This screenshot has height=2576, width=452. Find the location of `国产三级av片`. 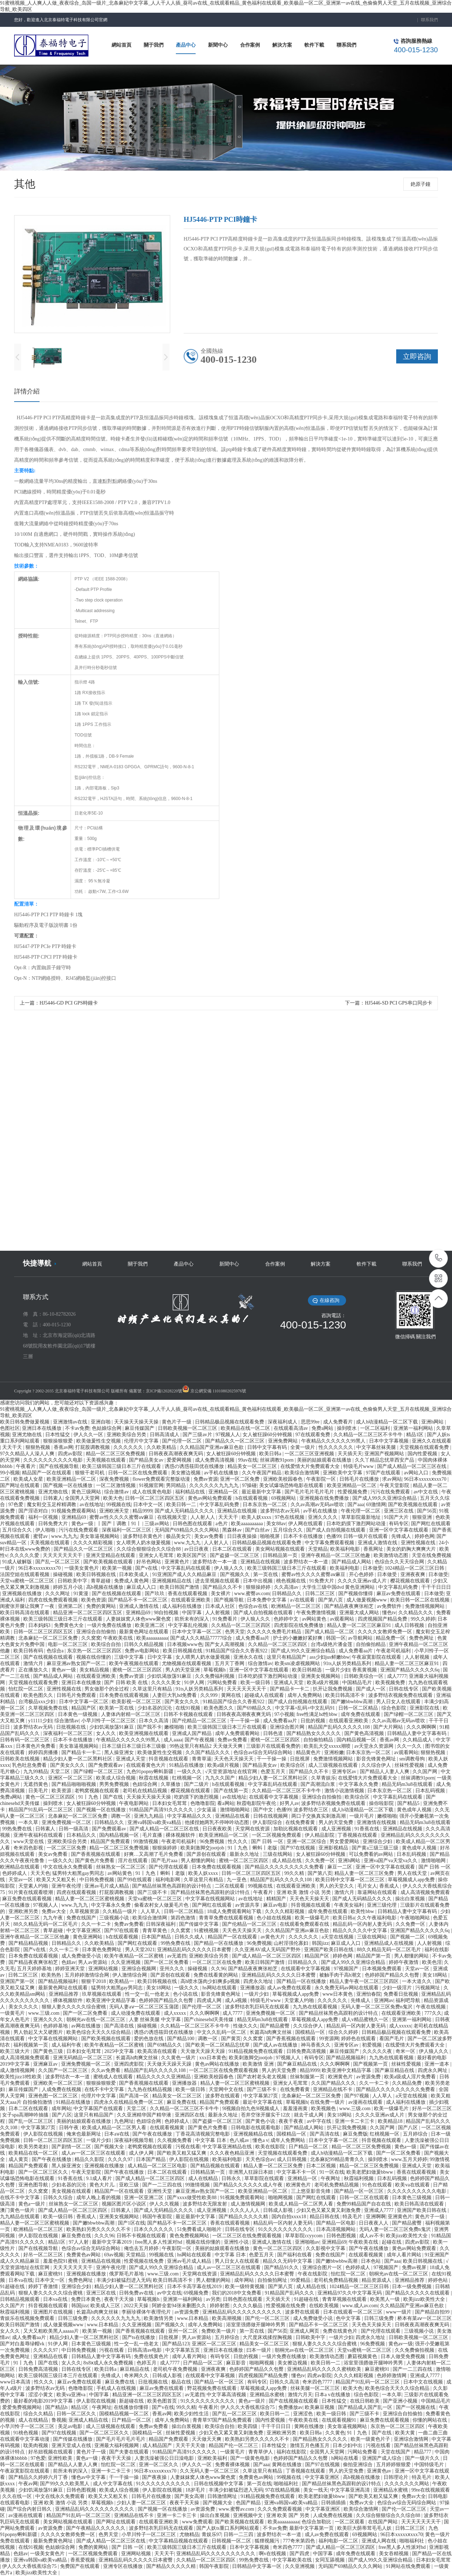

国产三级av片 is located at coordinates (198, 1434).